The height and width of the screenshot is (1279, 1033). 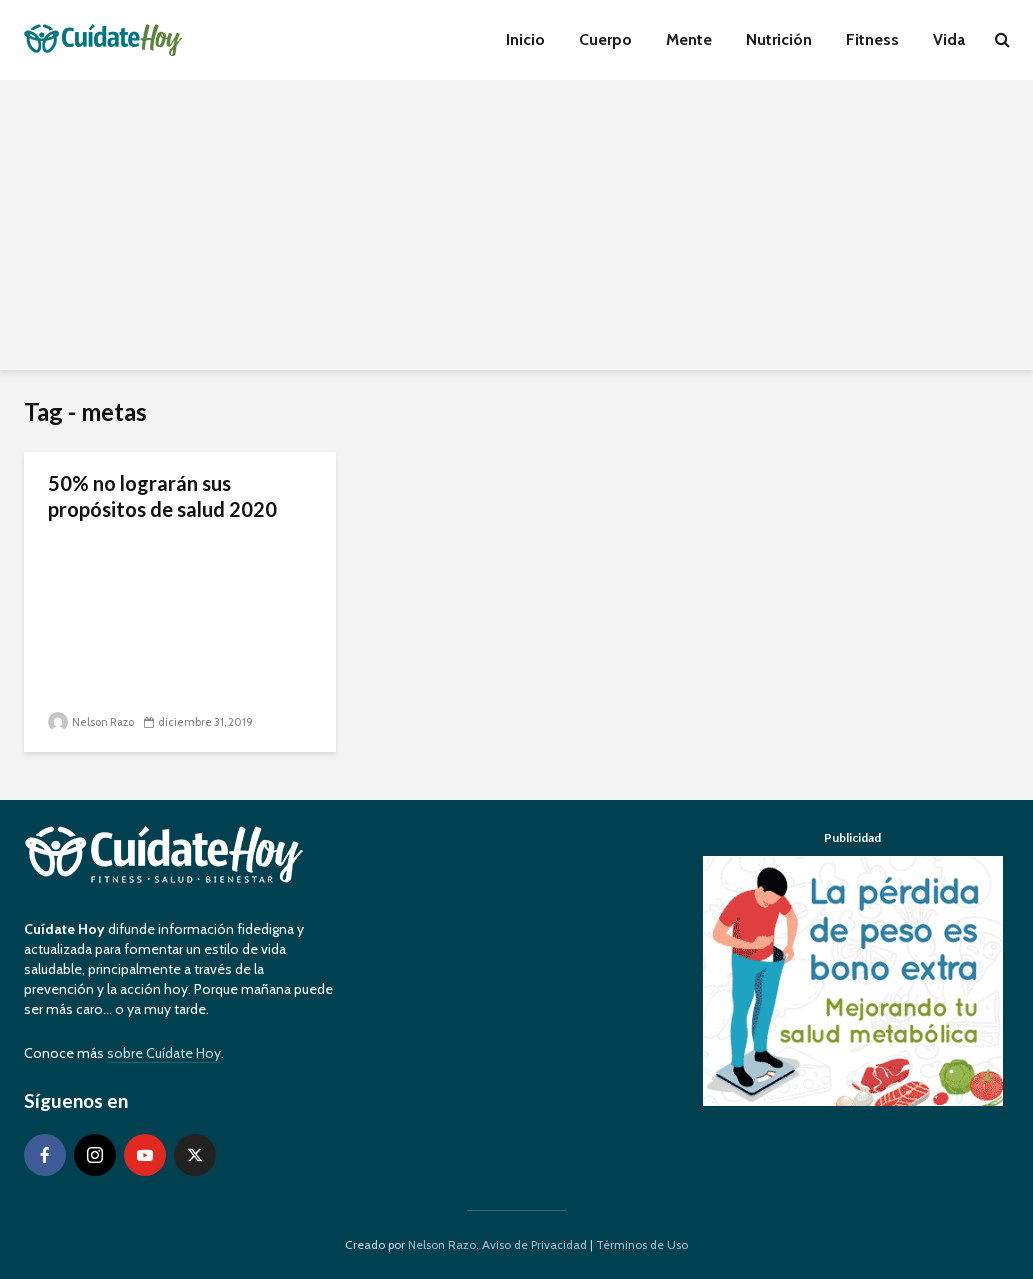 I want to click on [Advertisement], so click(x=516, y=230).